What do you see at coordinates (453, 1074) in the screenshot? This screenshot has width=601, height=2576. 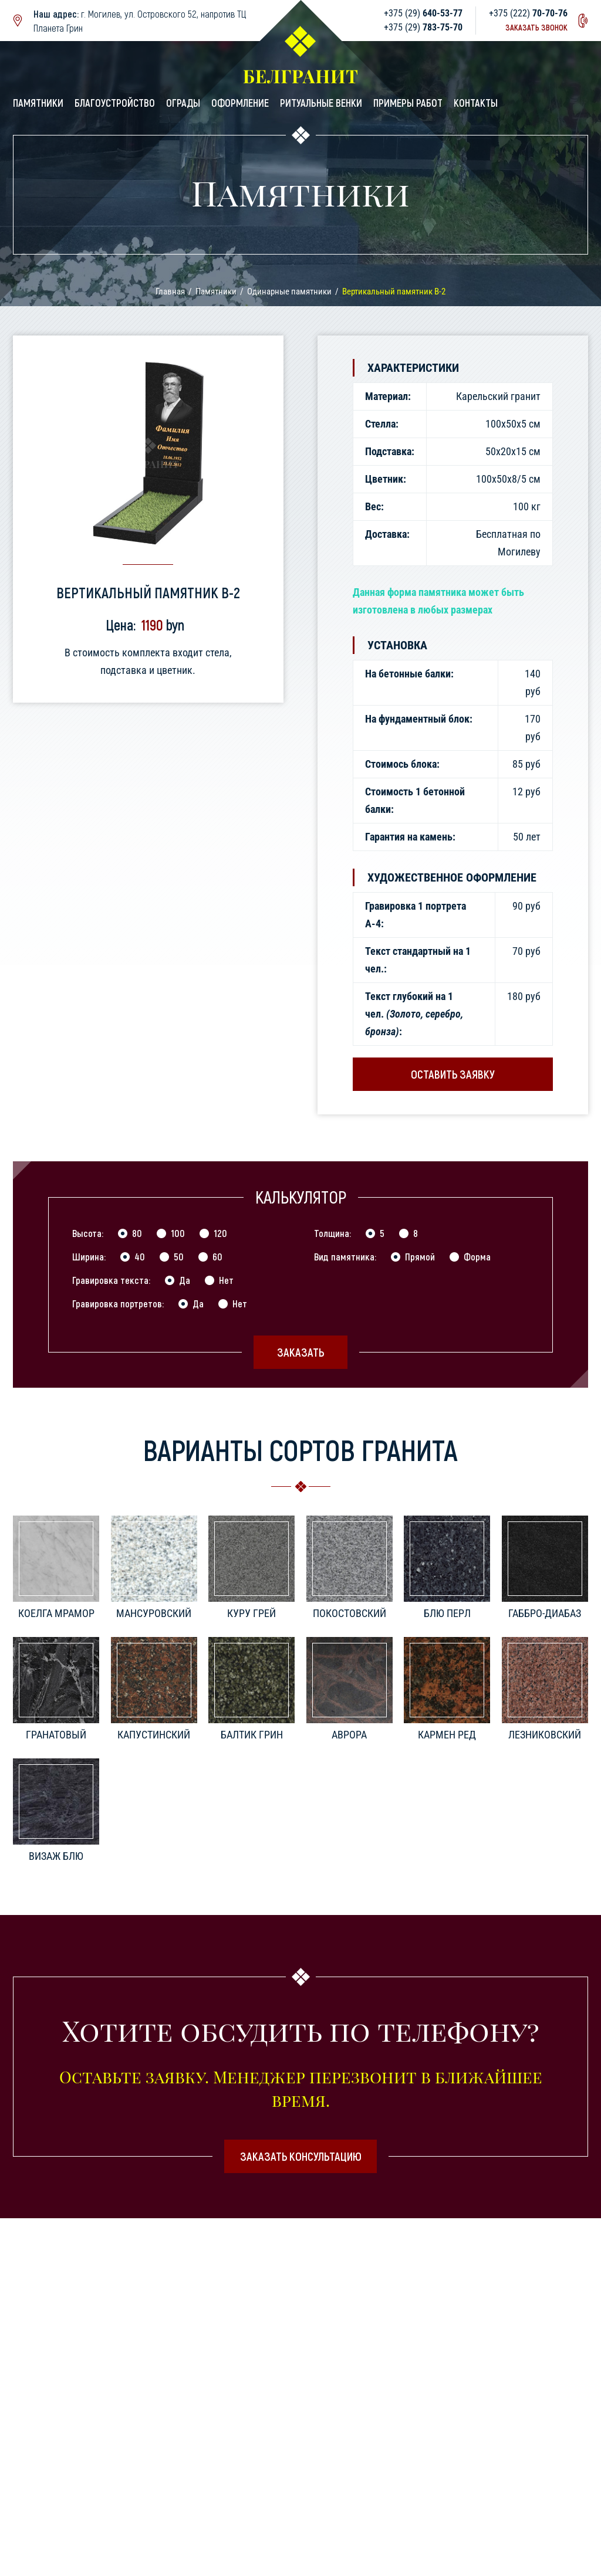 I see `Оставить заявку` at bounding box center [453, 1074].